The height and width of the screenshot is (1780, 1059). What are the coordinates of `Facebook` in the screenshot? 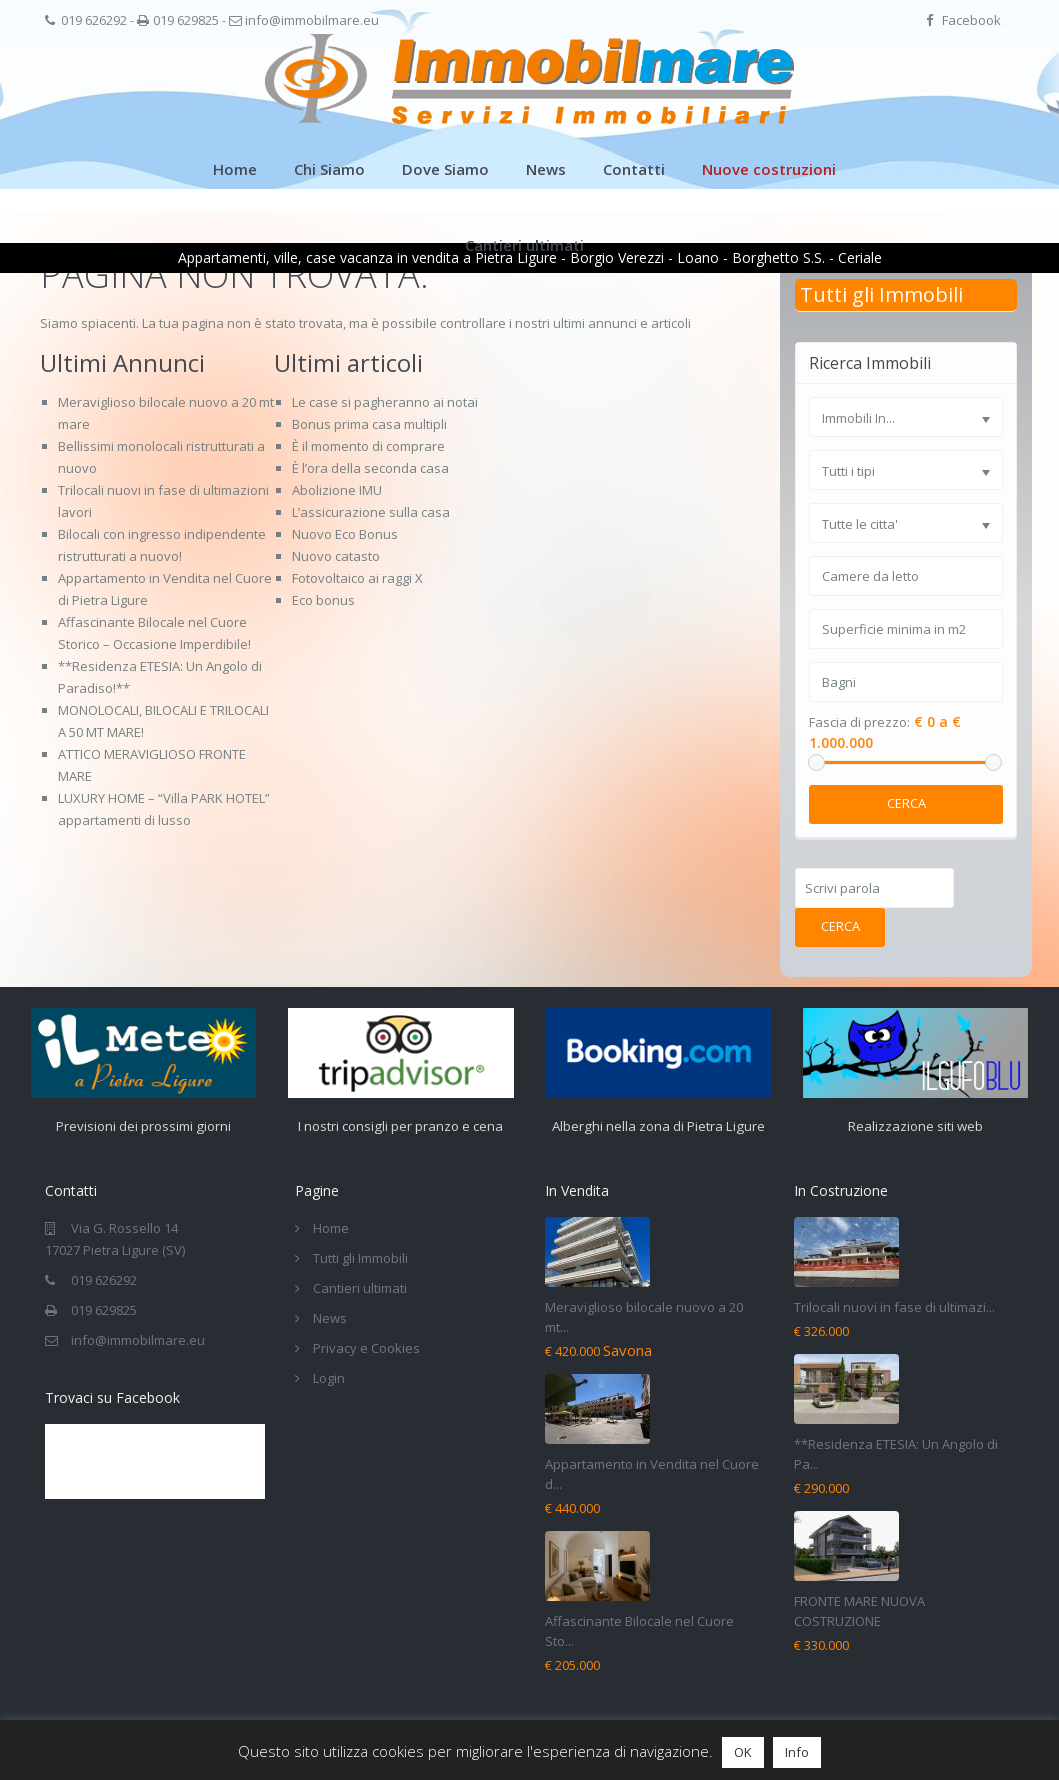 It's located at (971, 20).